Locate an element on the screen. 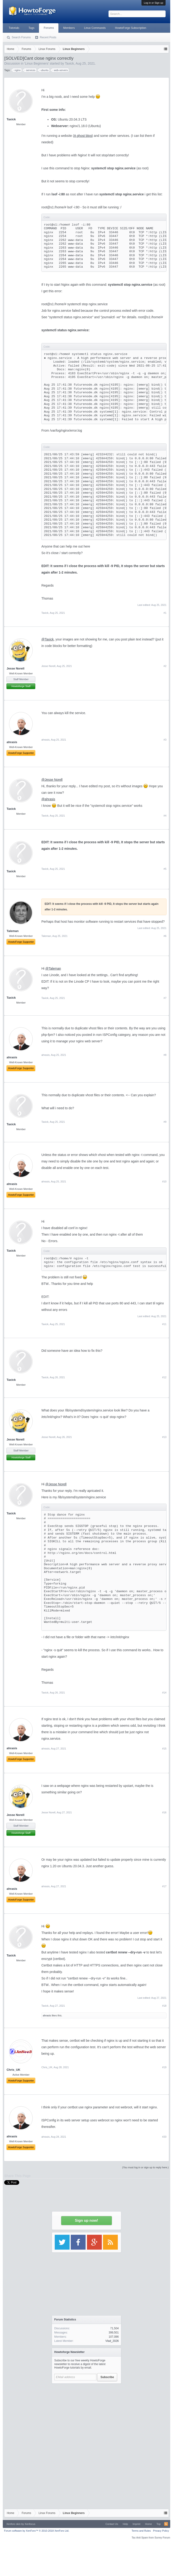 This screenshot has width=173, height=2576. Recent Posts is located at coordinates (48, 37).